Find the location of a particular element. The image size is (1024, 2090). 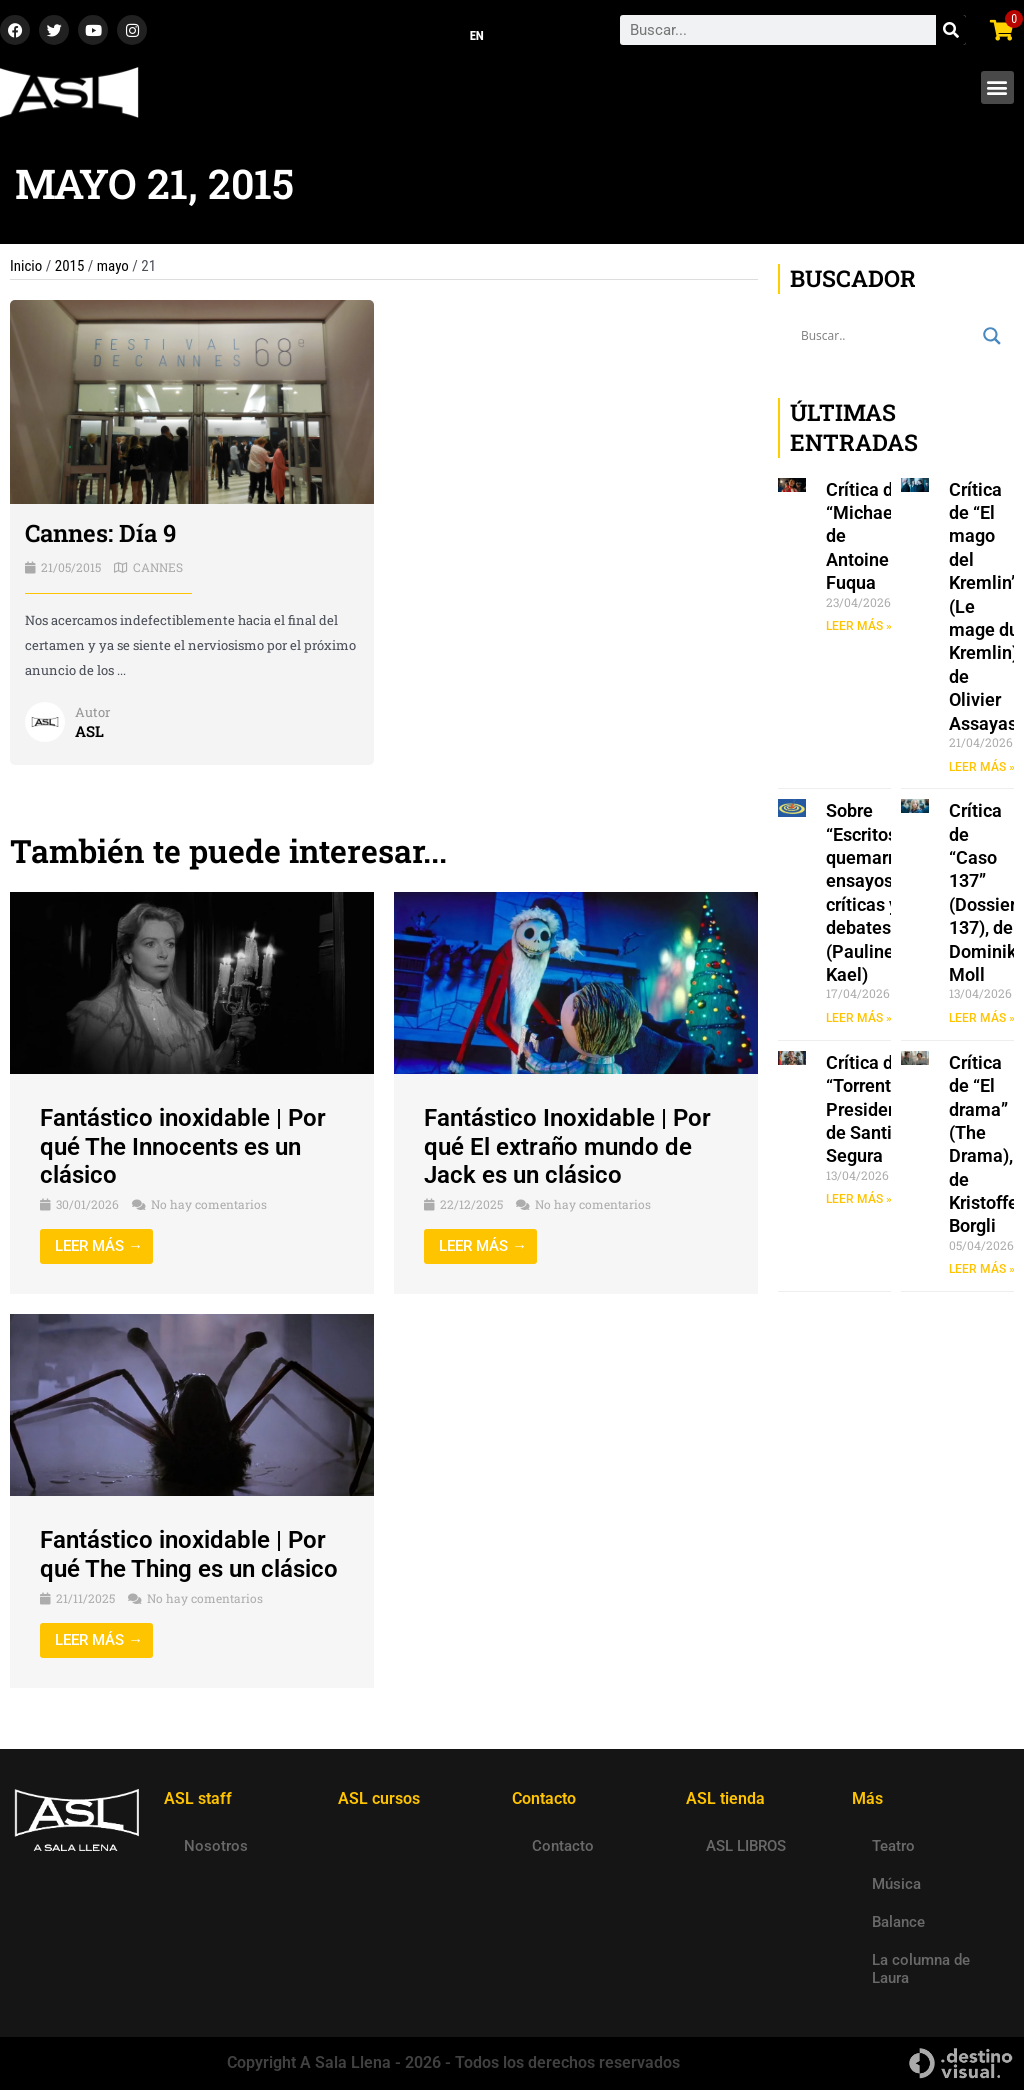

[button] is located at coordinates (997, 87).